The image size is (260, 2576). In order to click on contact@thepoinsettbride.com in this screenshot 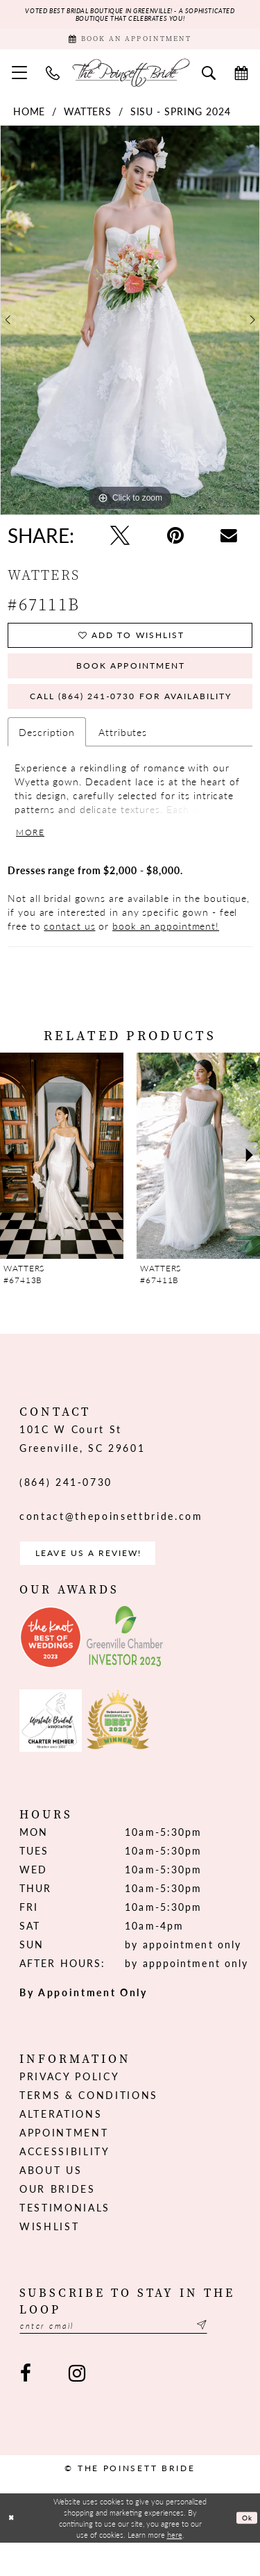, I will do `click(110, 1541)`.